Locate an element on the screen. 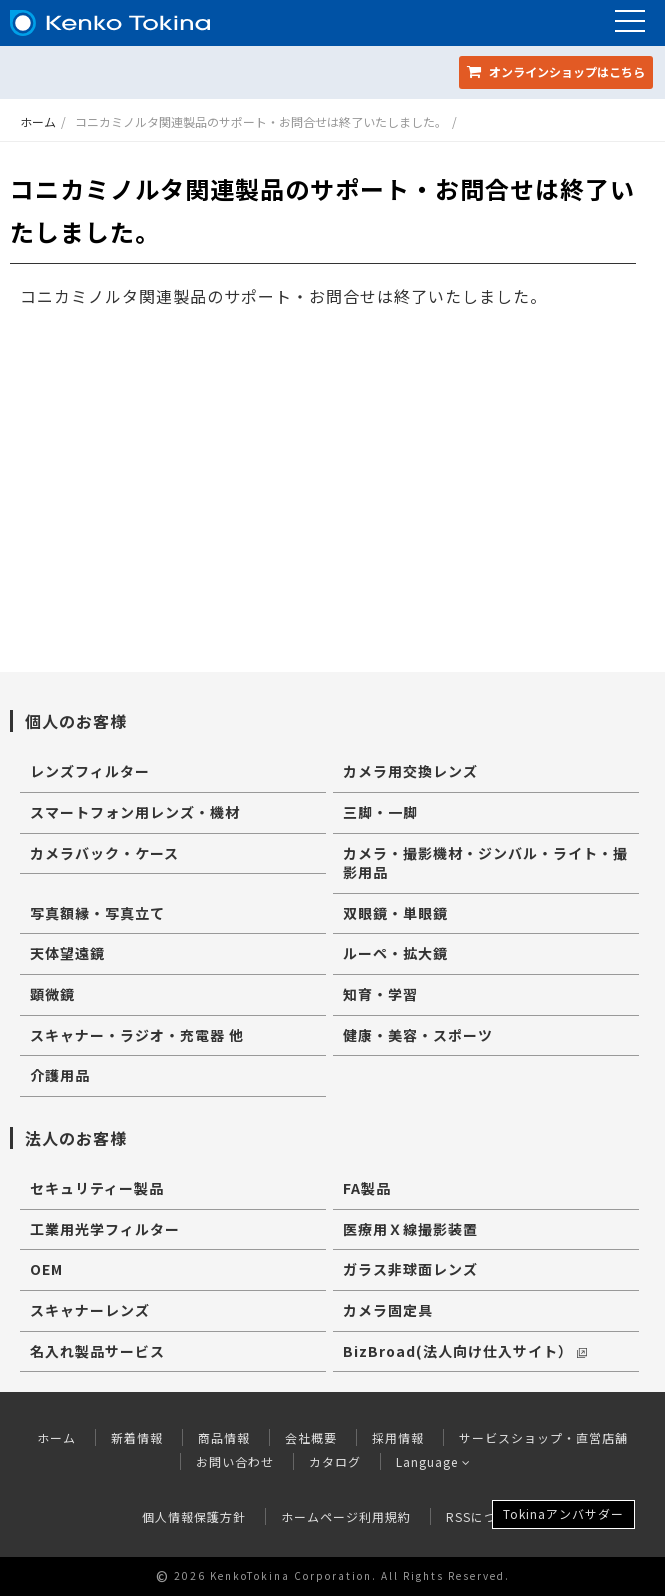 This screenshot has width=665, height=1596. 知育・学習 is located at coordinates (380, 994).